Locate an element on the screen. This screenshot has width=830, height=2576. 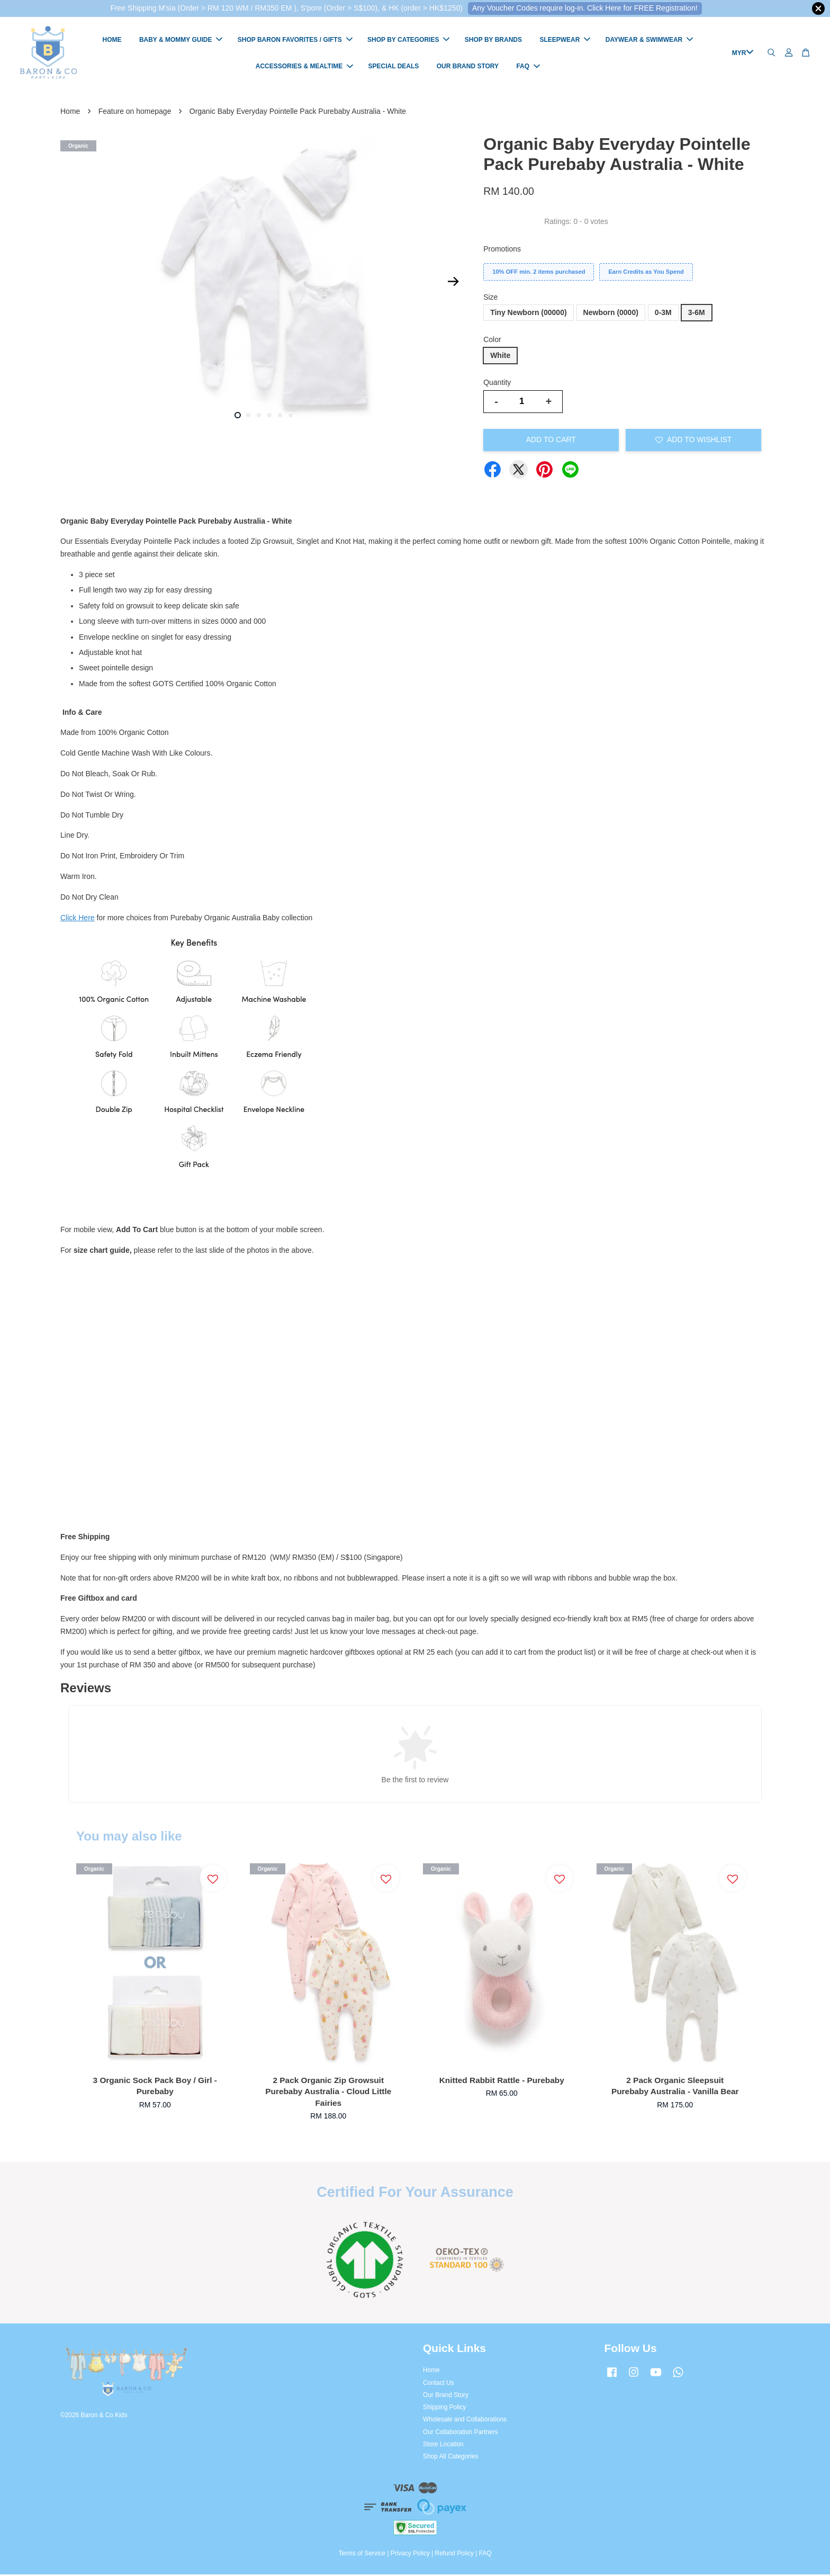
Home is located at coordinates (70, 113).